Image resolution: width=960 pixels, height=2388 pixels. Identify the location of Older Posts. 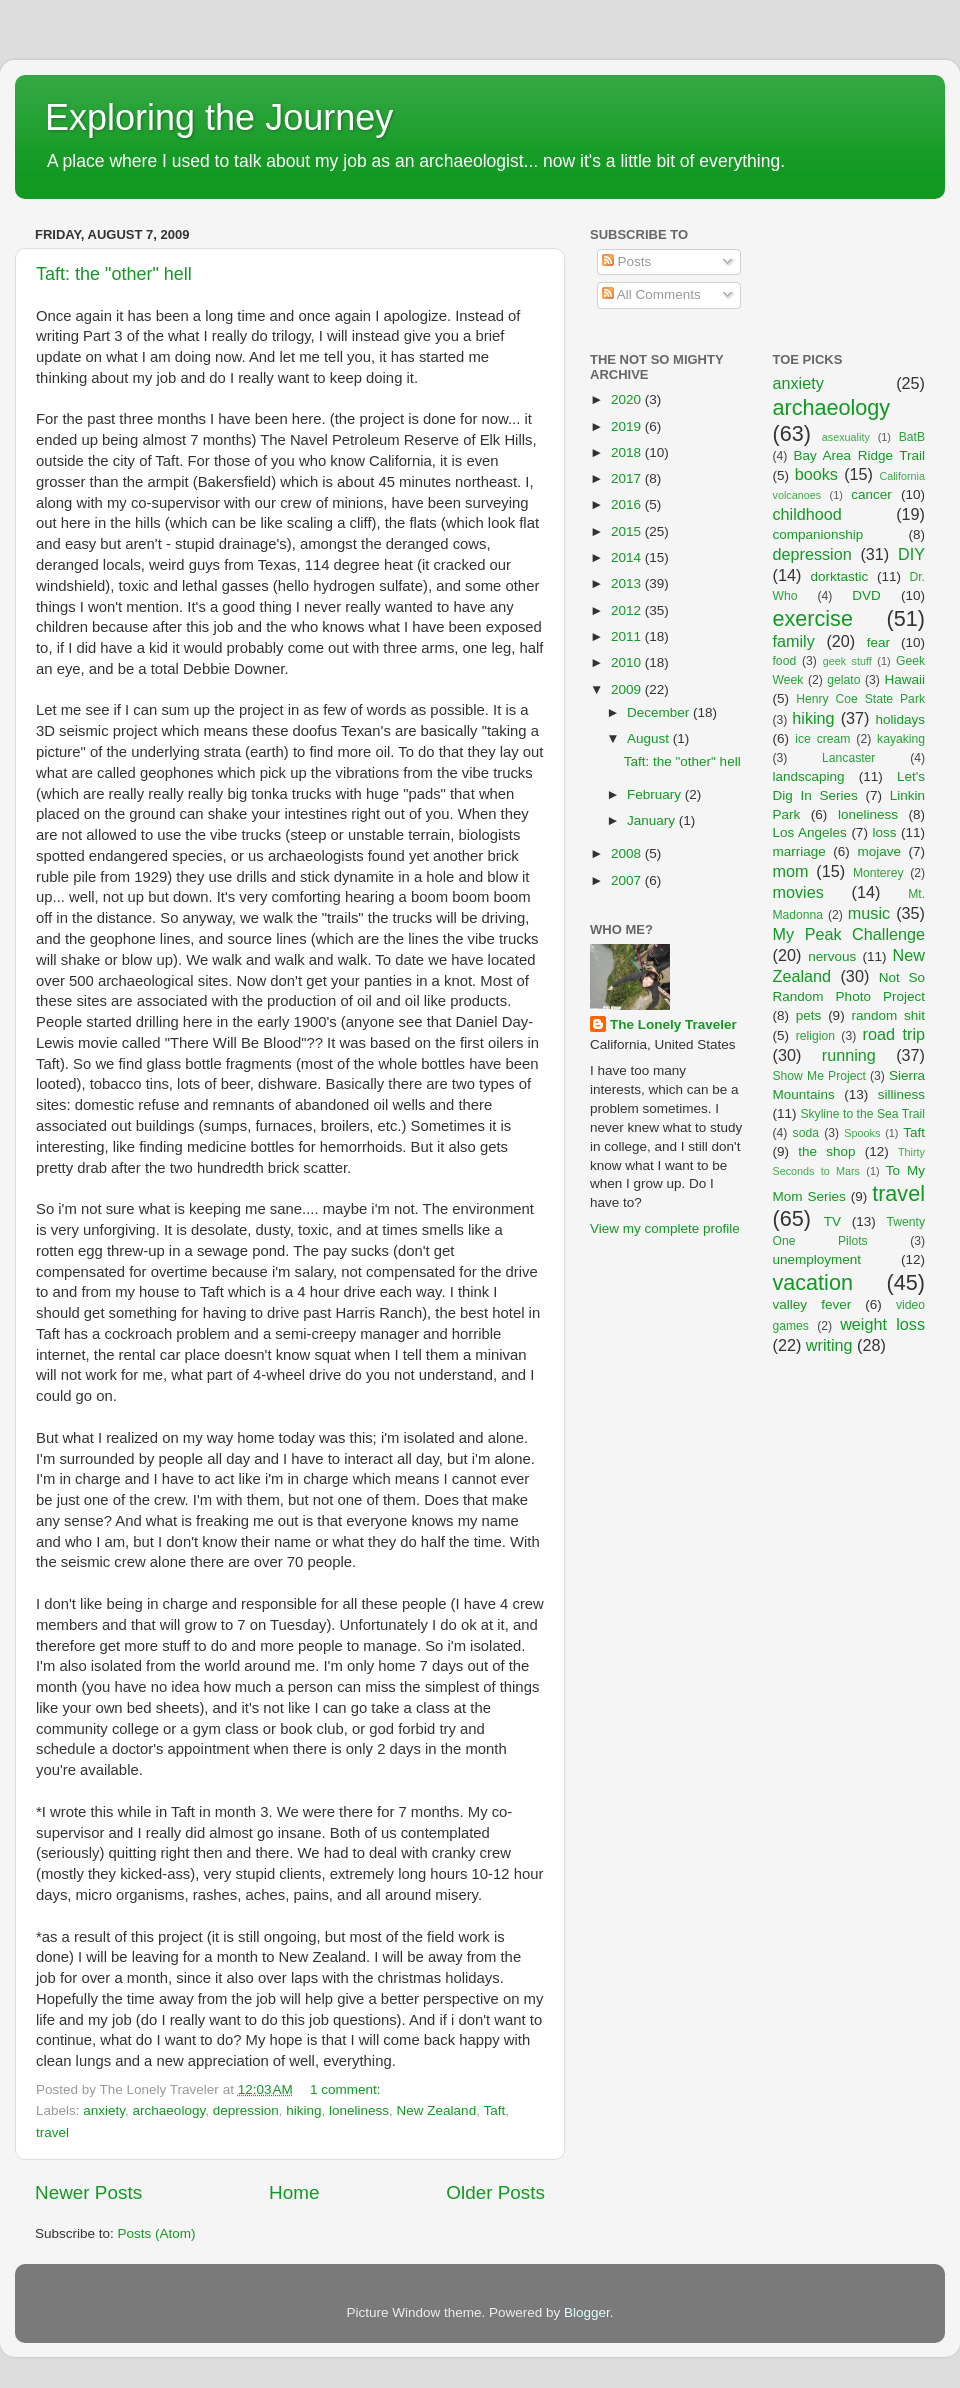
(495, 2192).